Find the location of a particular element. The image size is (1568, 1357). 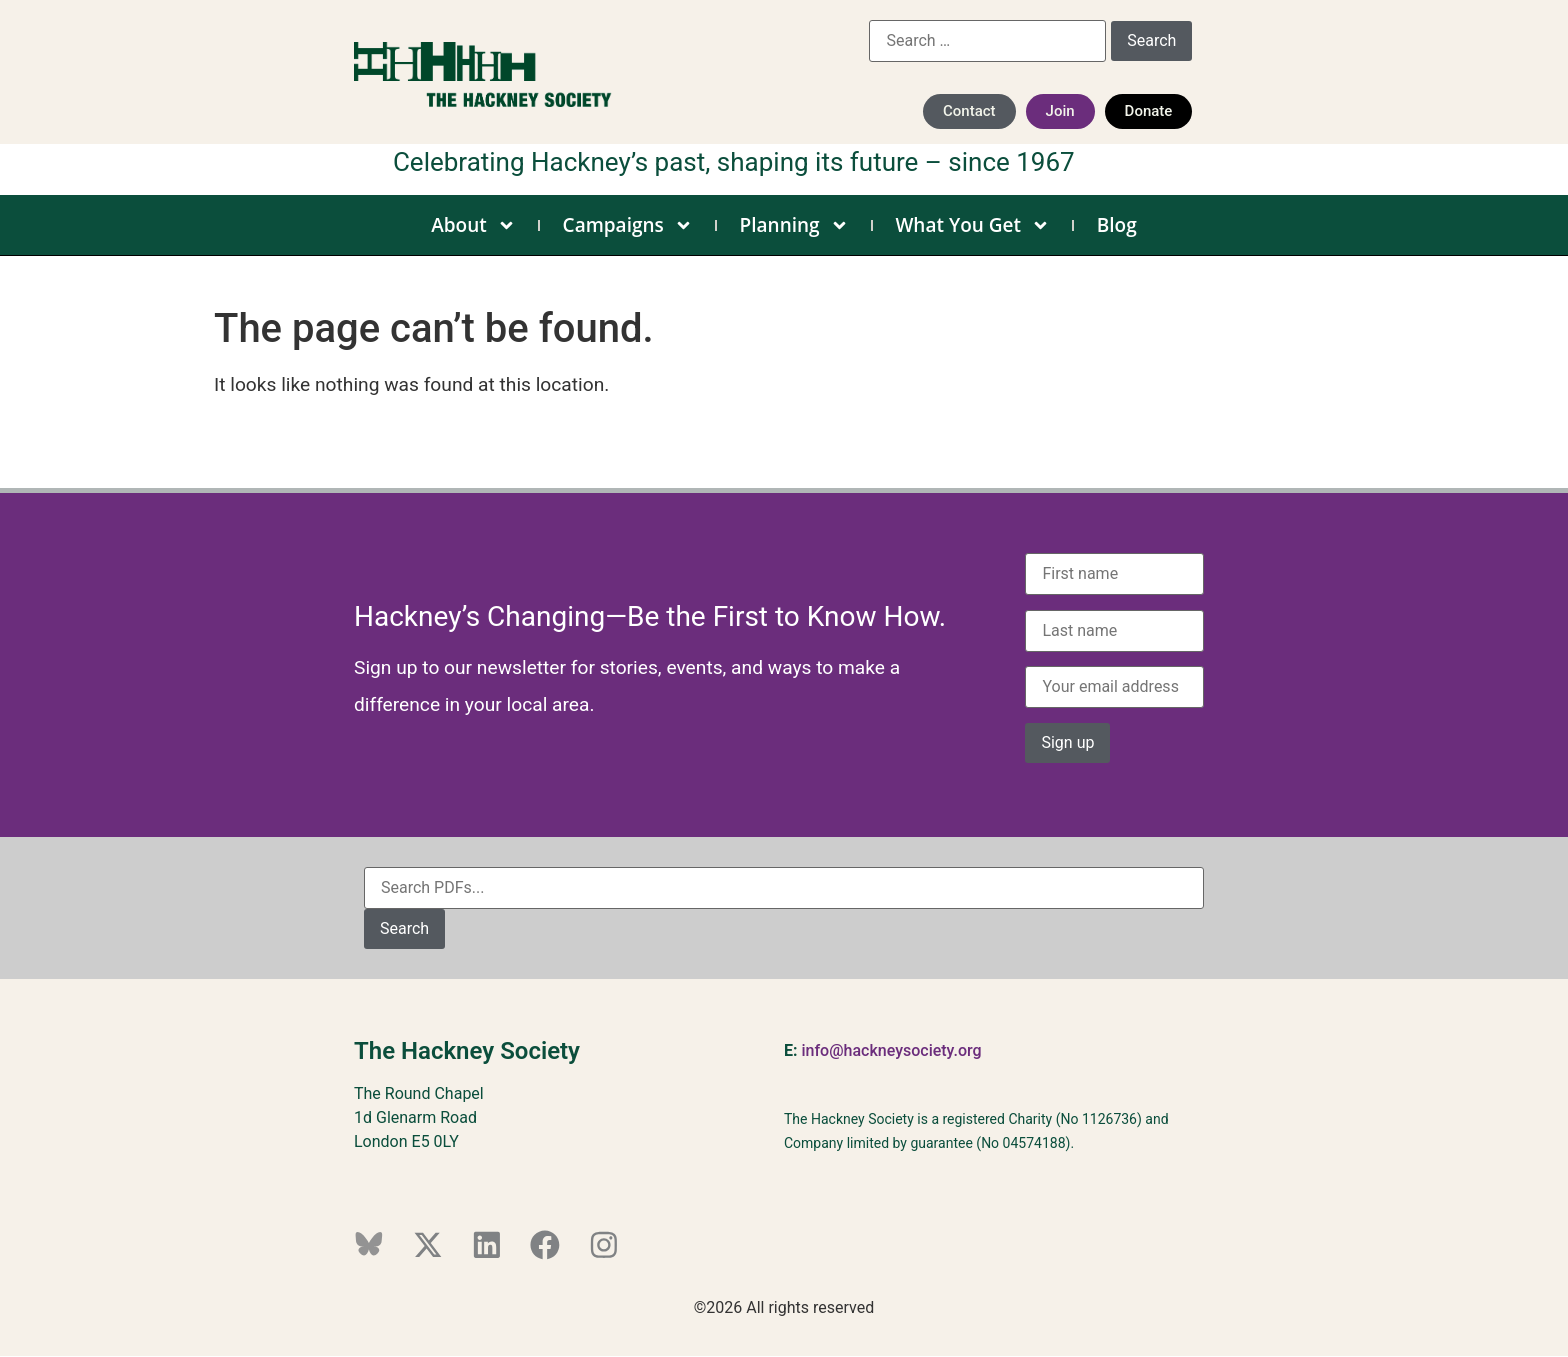

What You Get is located at coordinates (972, 225).